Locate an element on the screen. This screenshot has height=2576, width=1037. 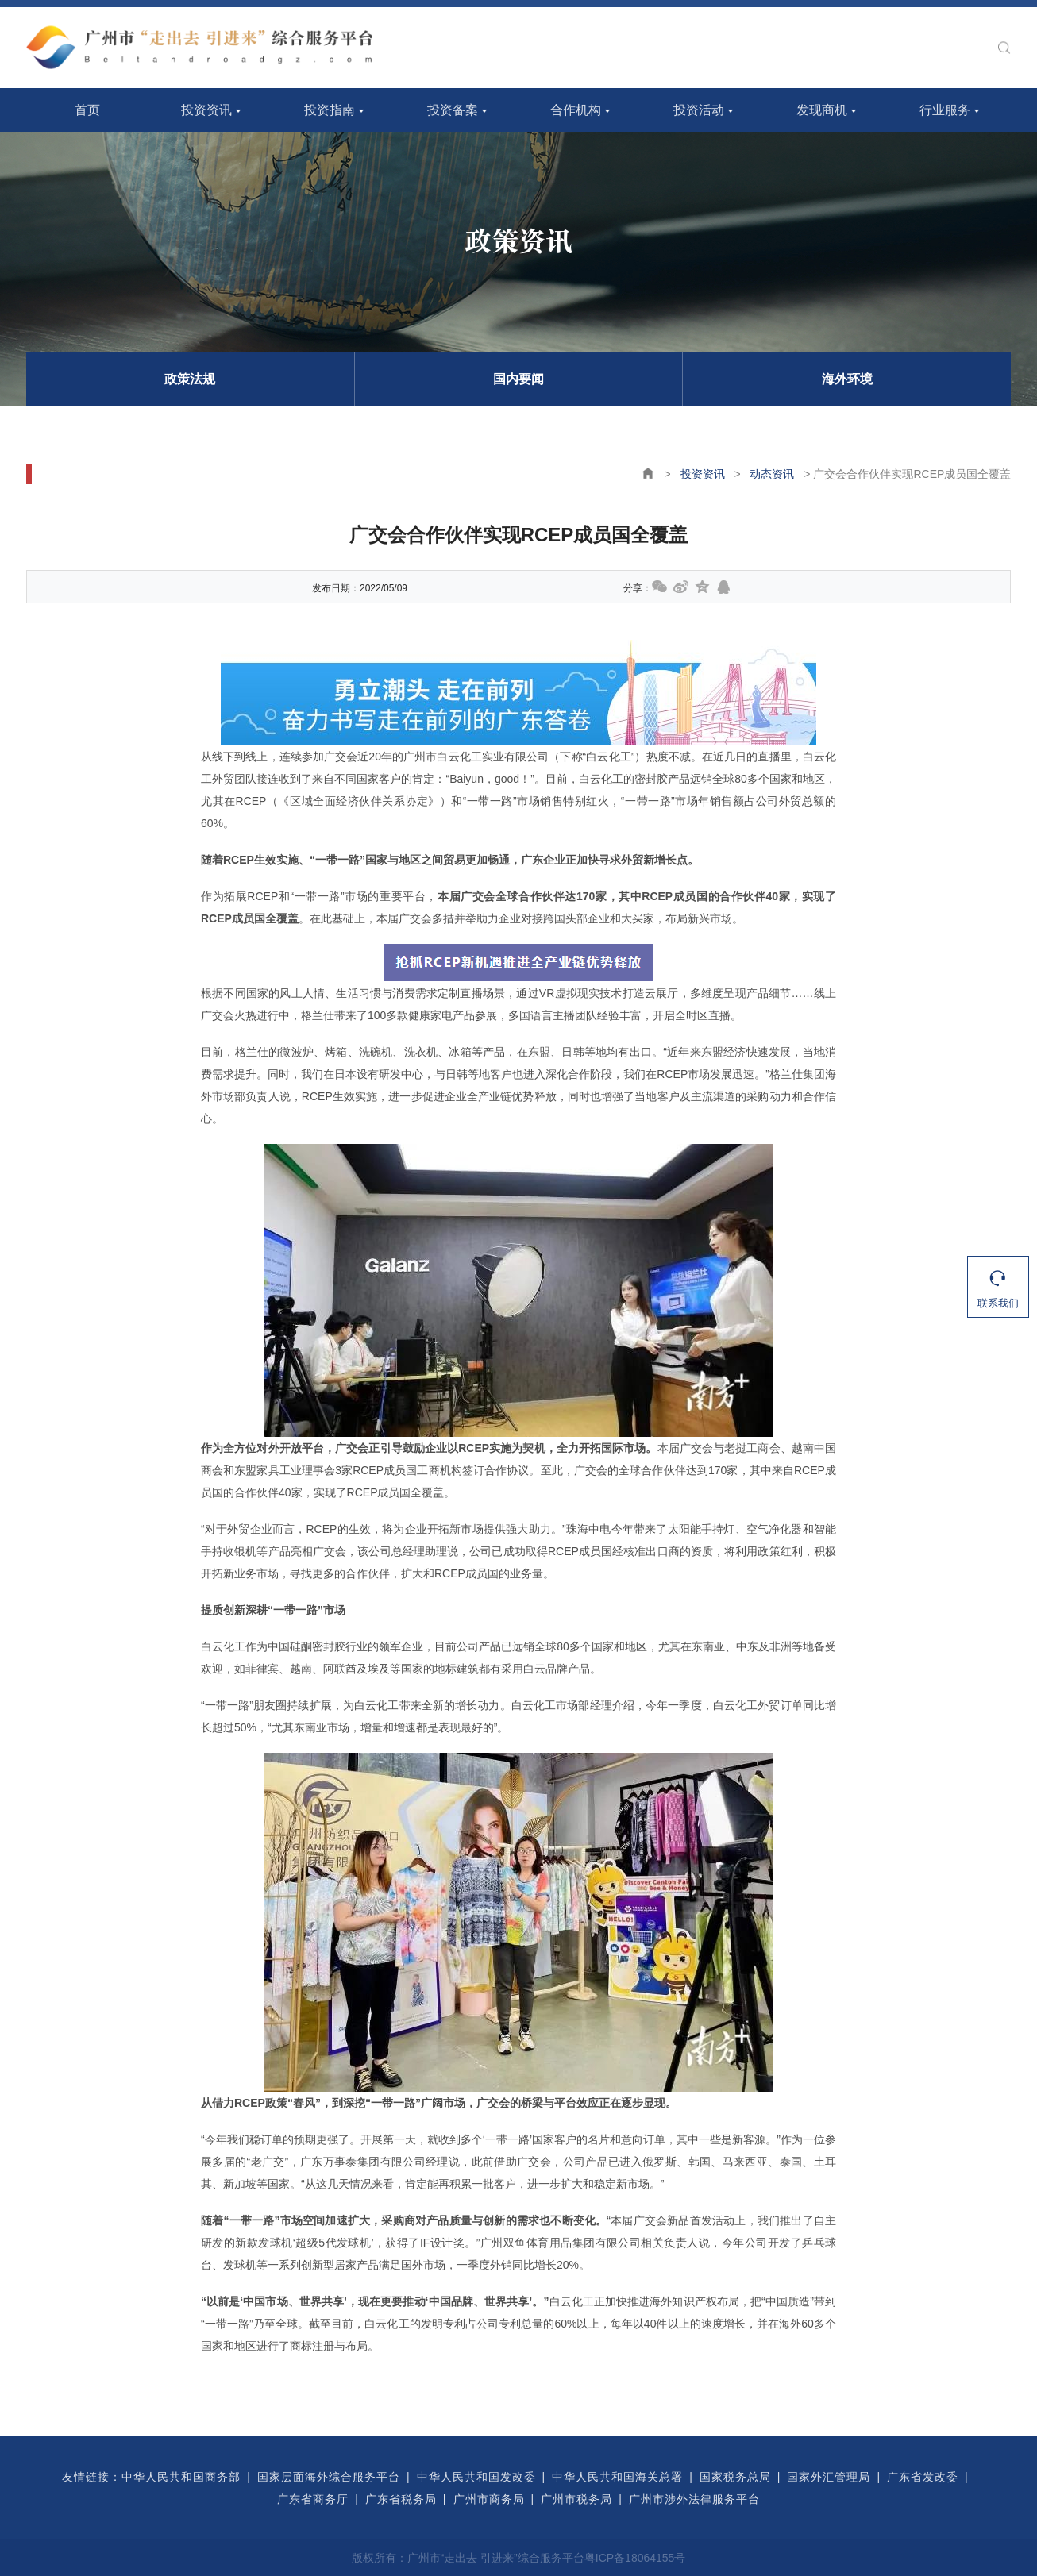
国家税务总局 is located at coordinates (735, 2476).